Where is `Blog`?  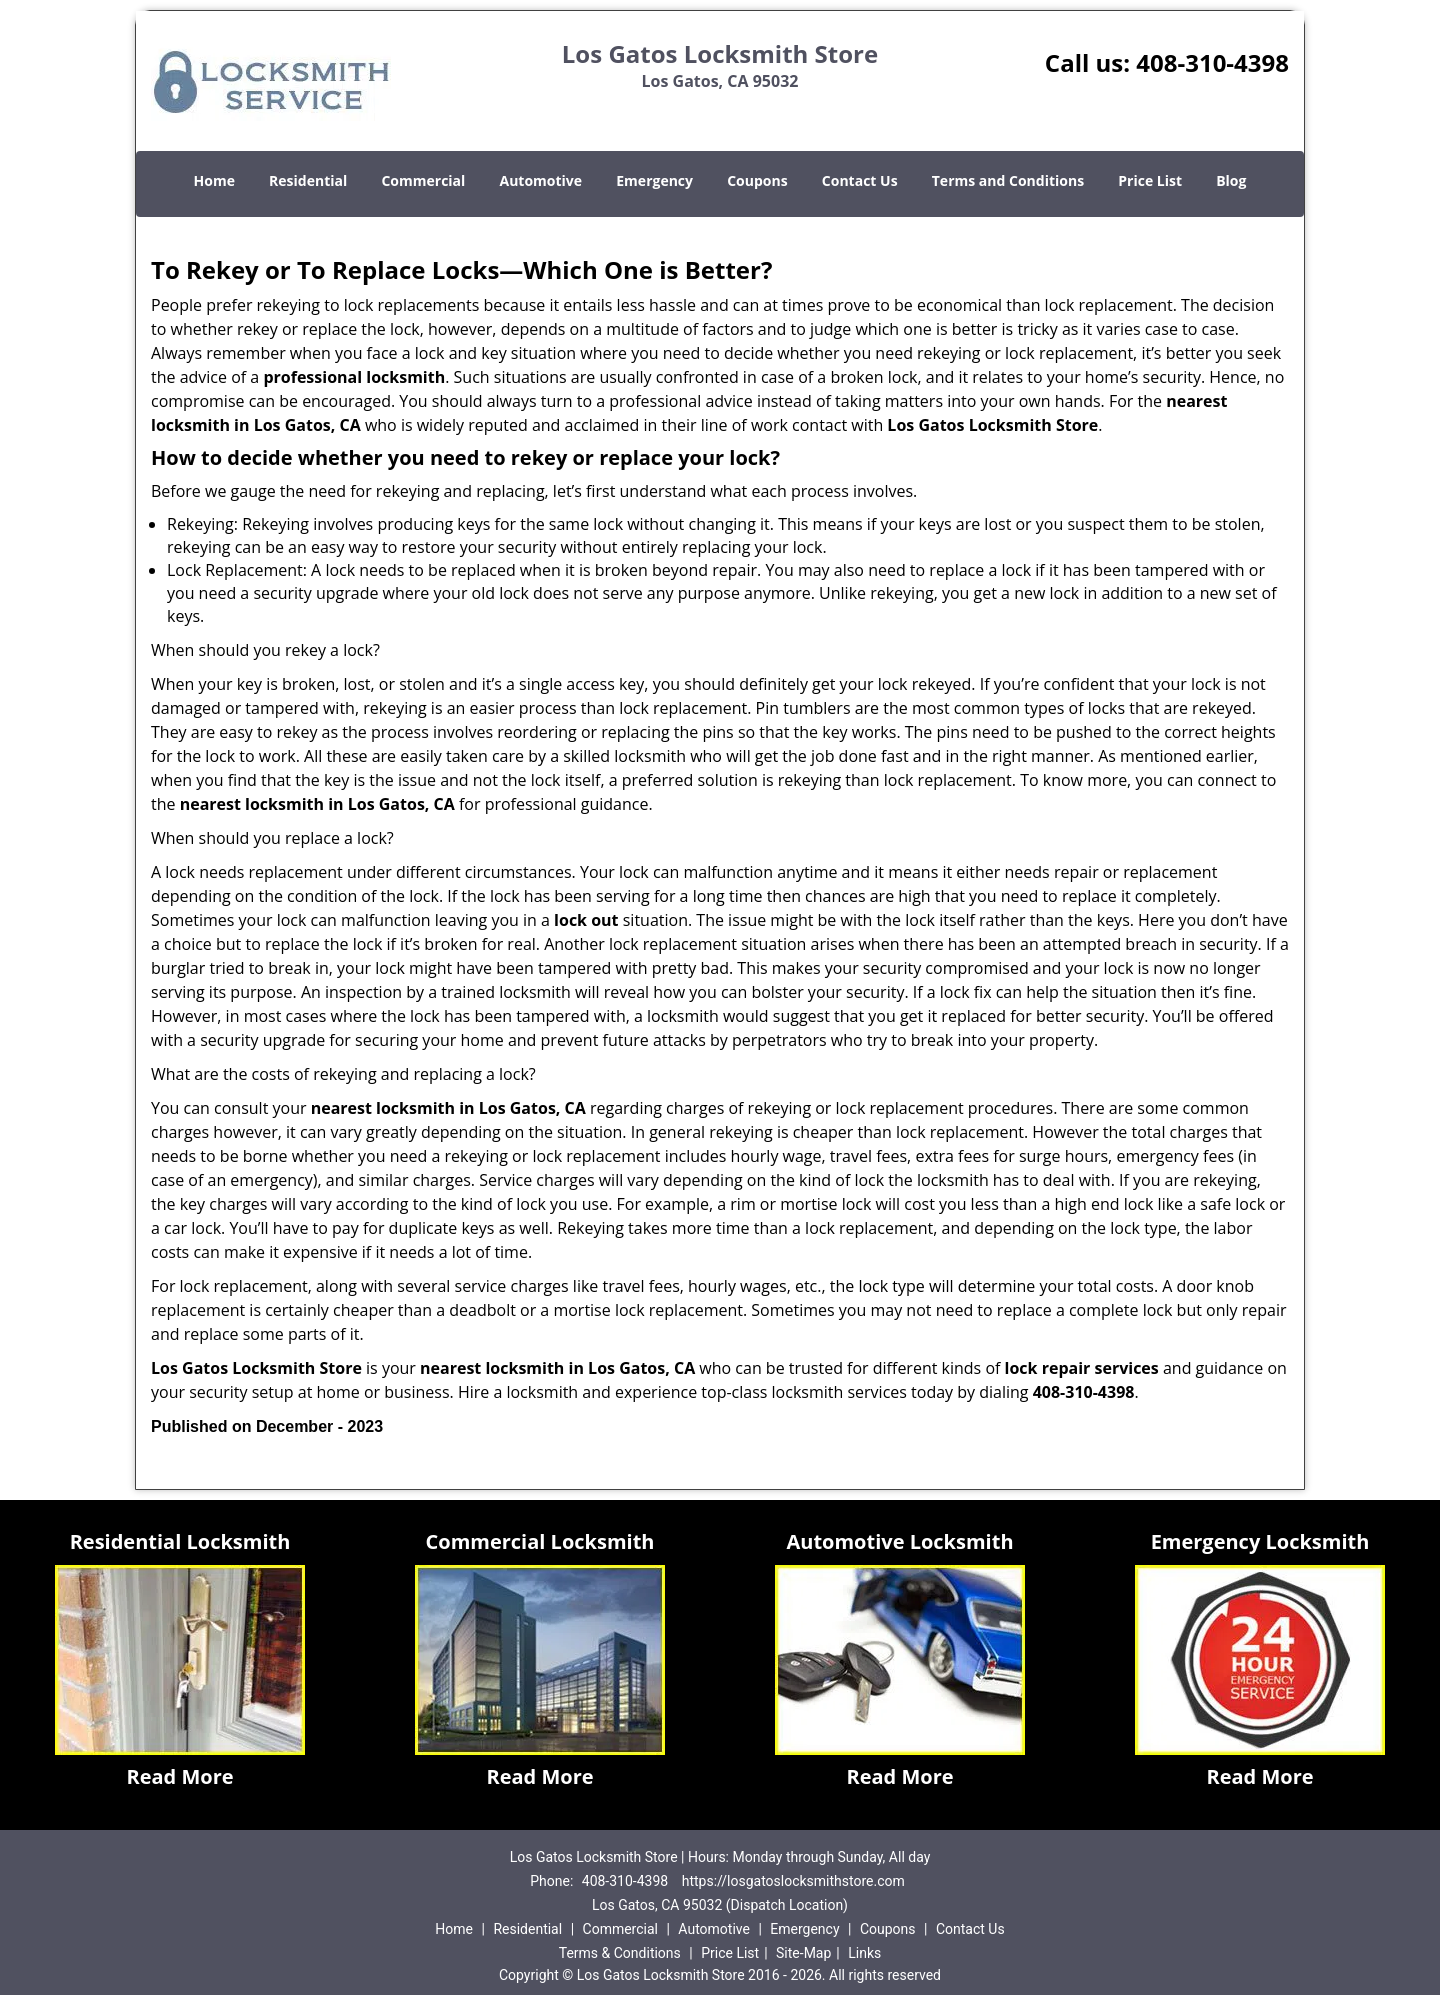
Blog is located at coordinates (1231, 180).